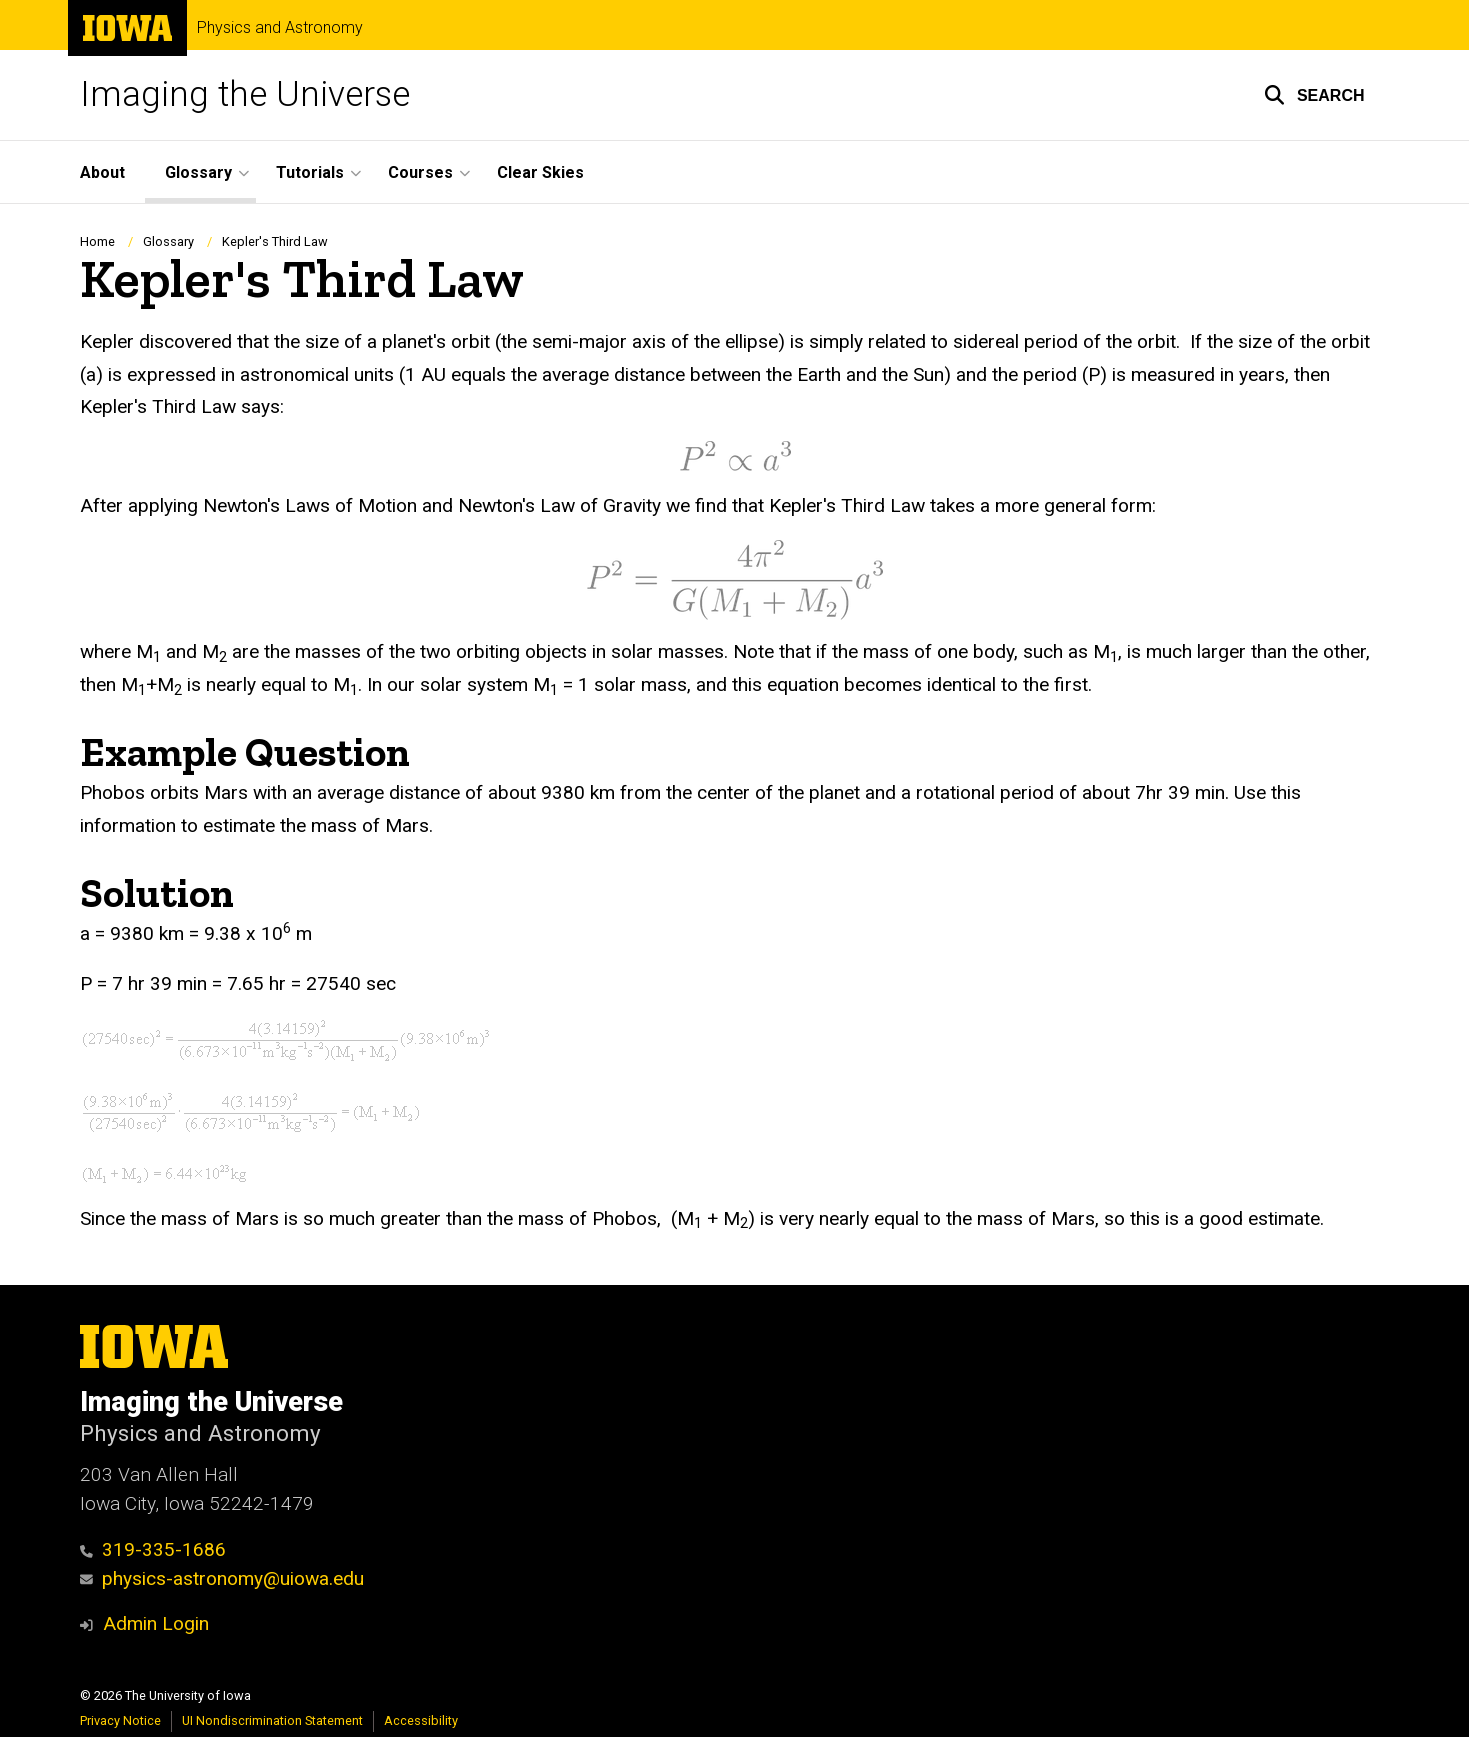 The image size is (1469, 1737). Describe the element at coordinates (97, 241) in the screenshot. I see `Home` at that location.